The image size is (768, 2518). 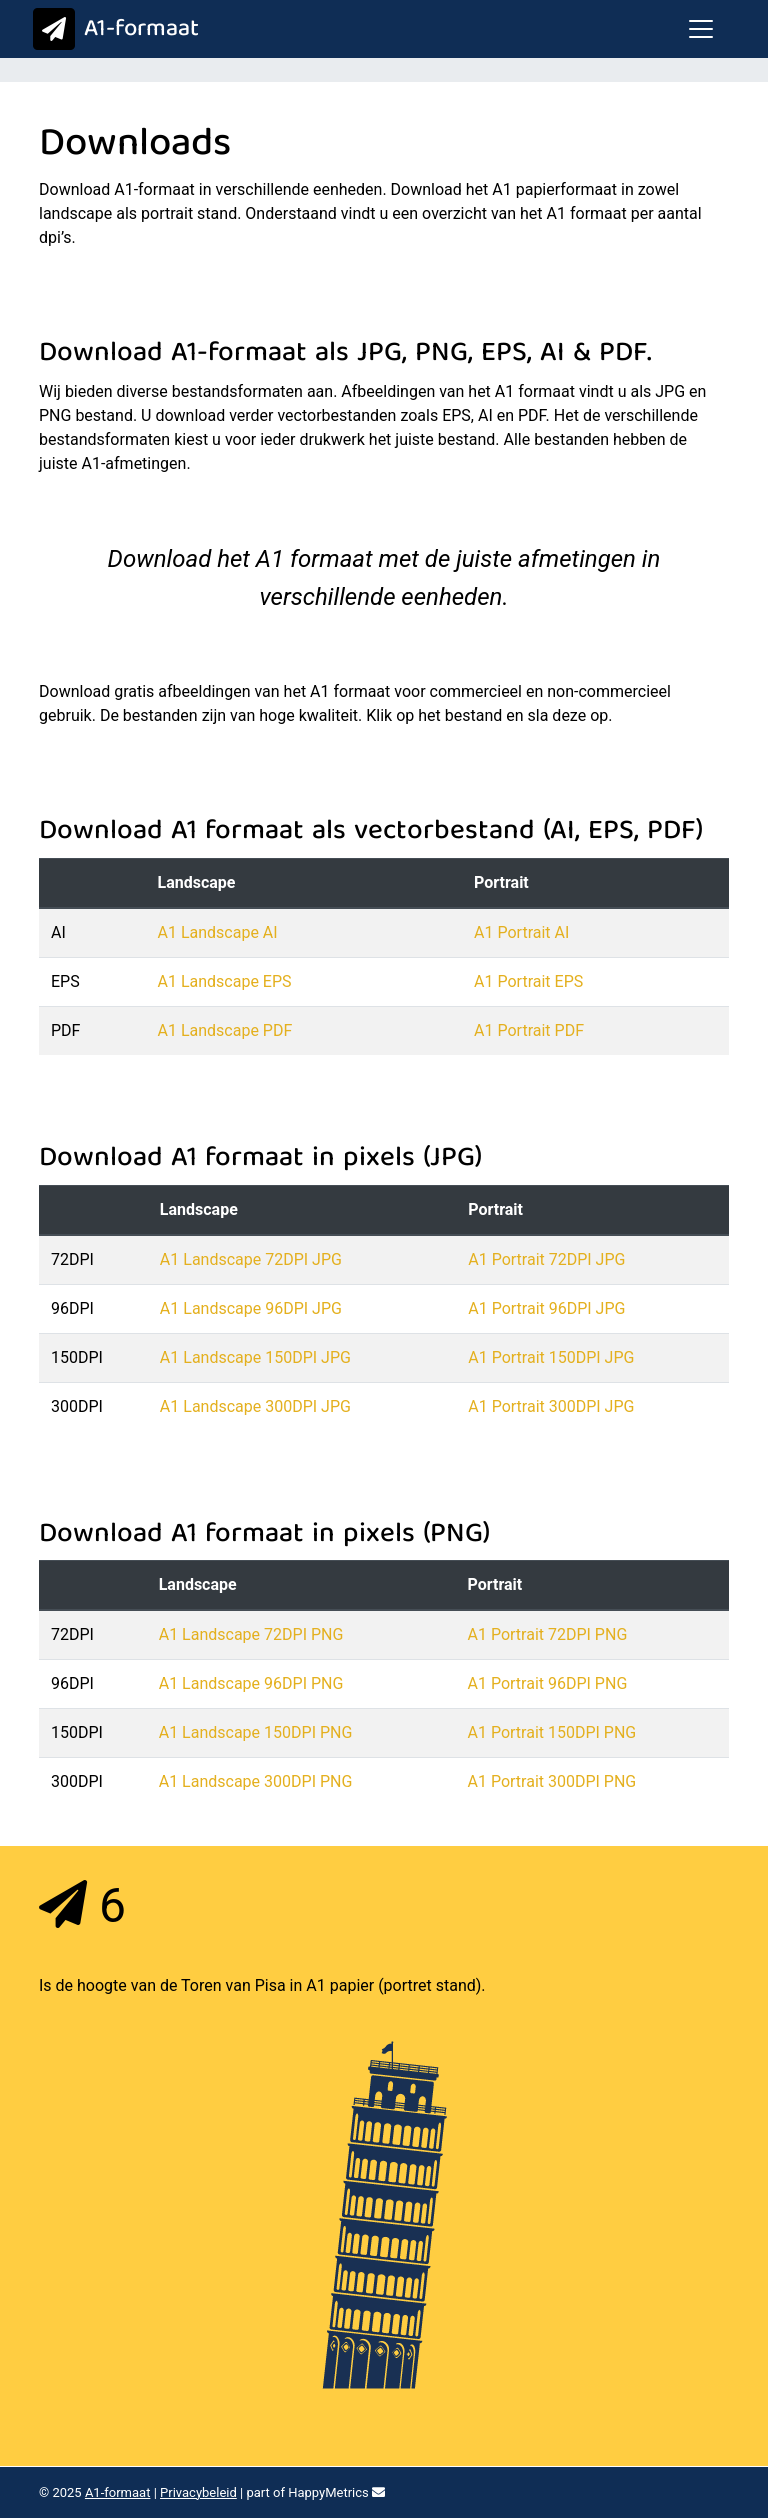 I want to click on A1 Portrait 150DPI PNG, so click(x=552, y=1732).